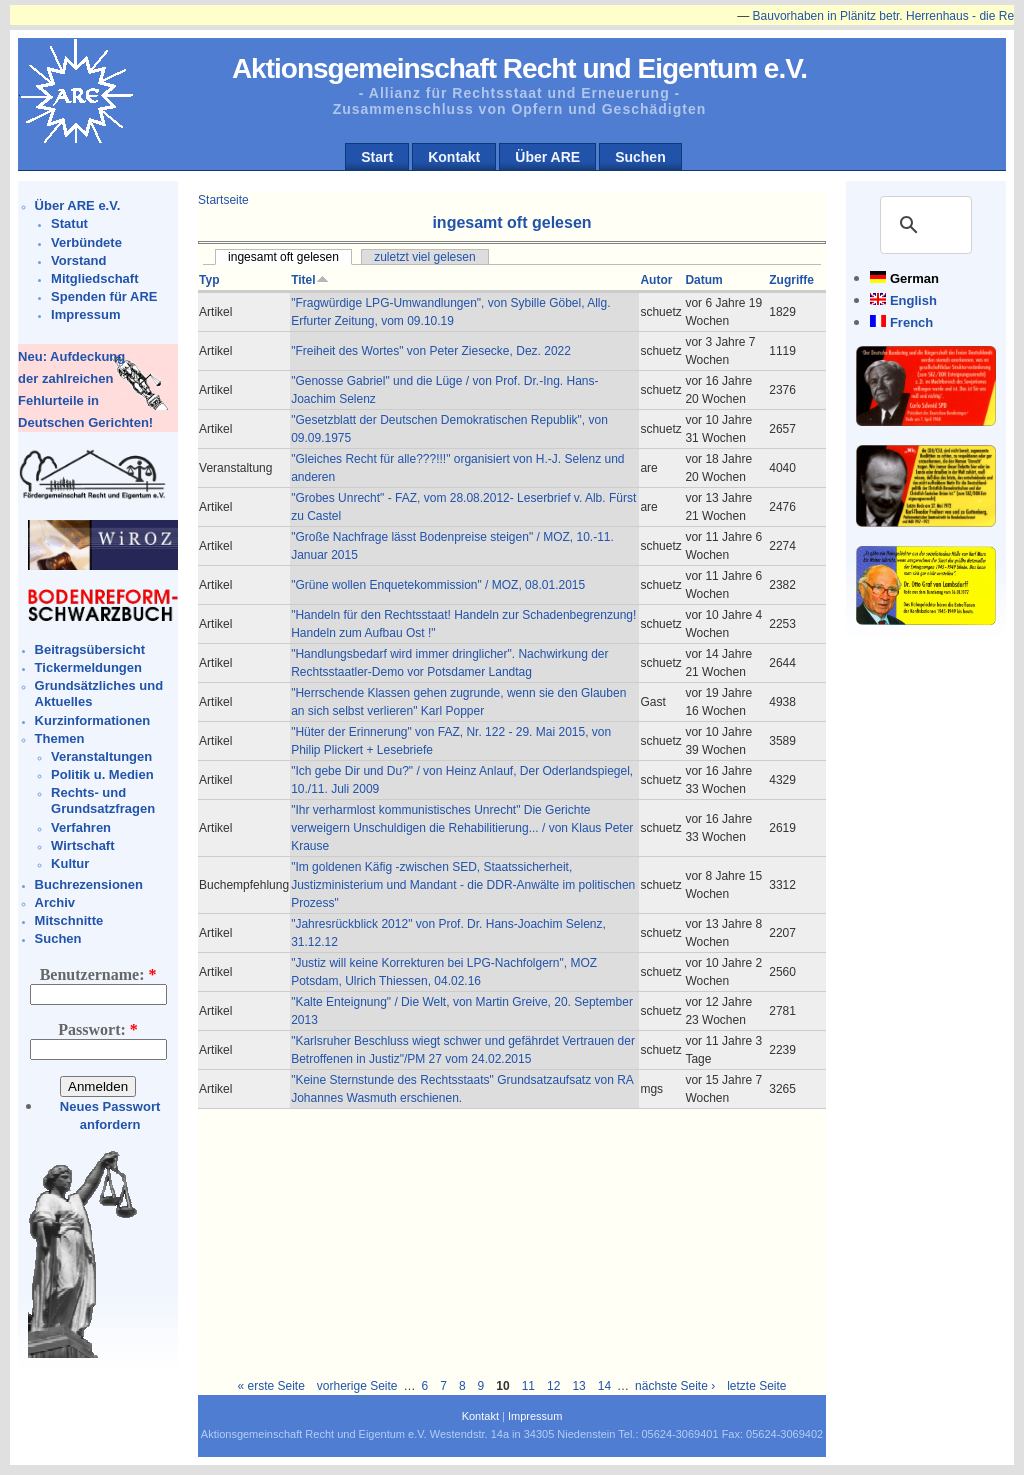 This screenshot has width=1024, height=1475. I want to click on Kultur, so click(70, 863).